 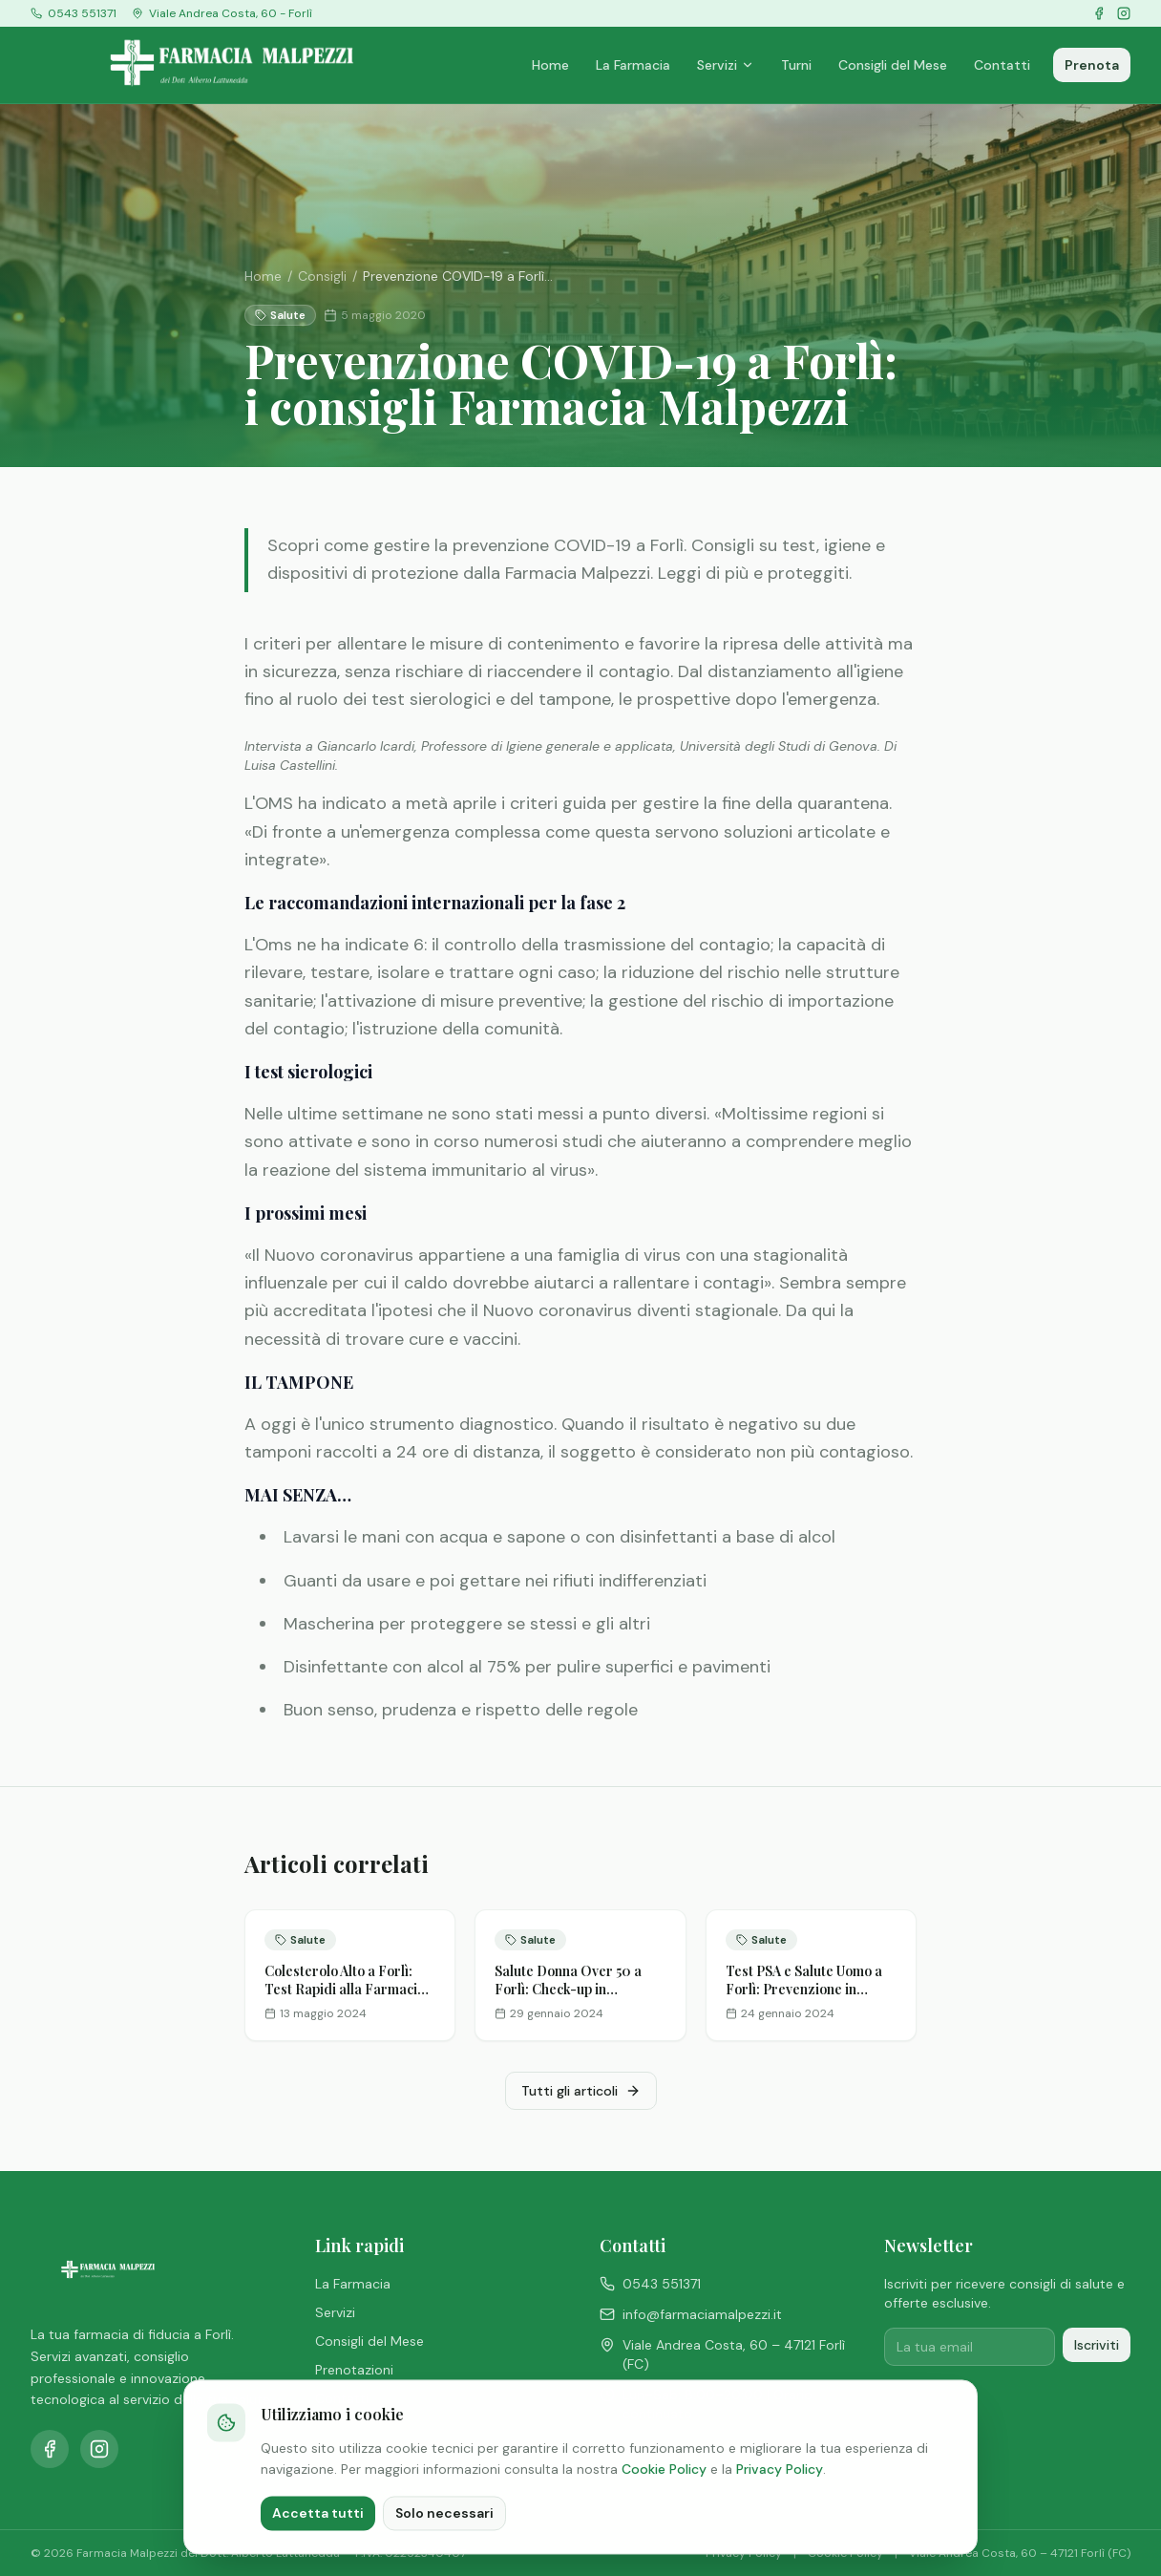 I want to click on 0543 551371, so click(x=650, y=2283).